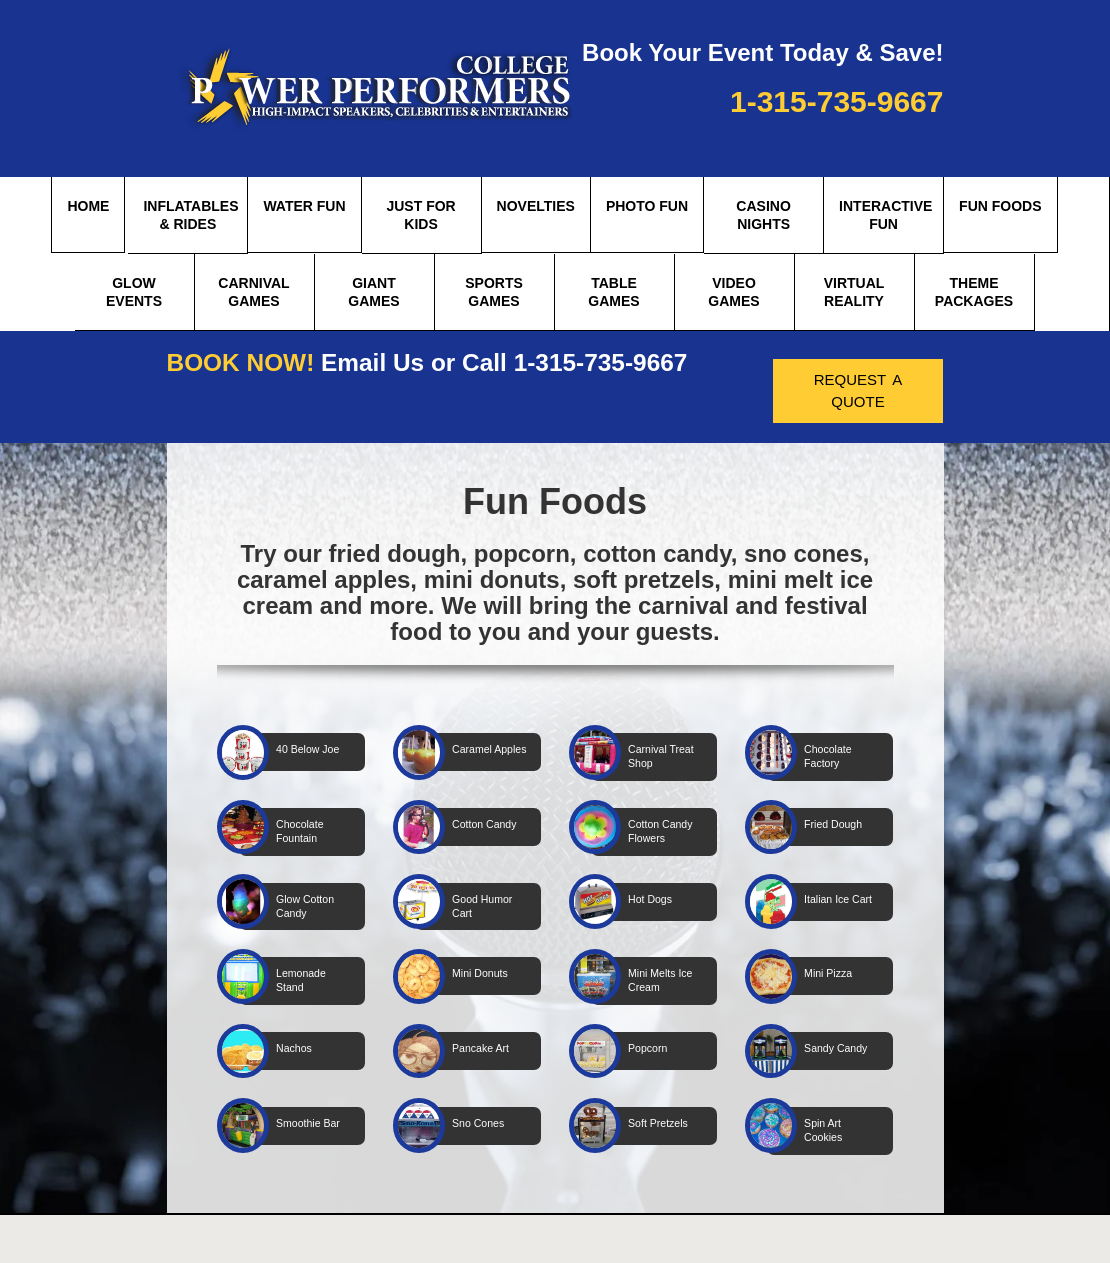  Describe the element at coordinates (974, 292) in the screenshot. I see `theme packages` at that location.